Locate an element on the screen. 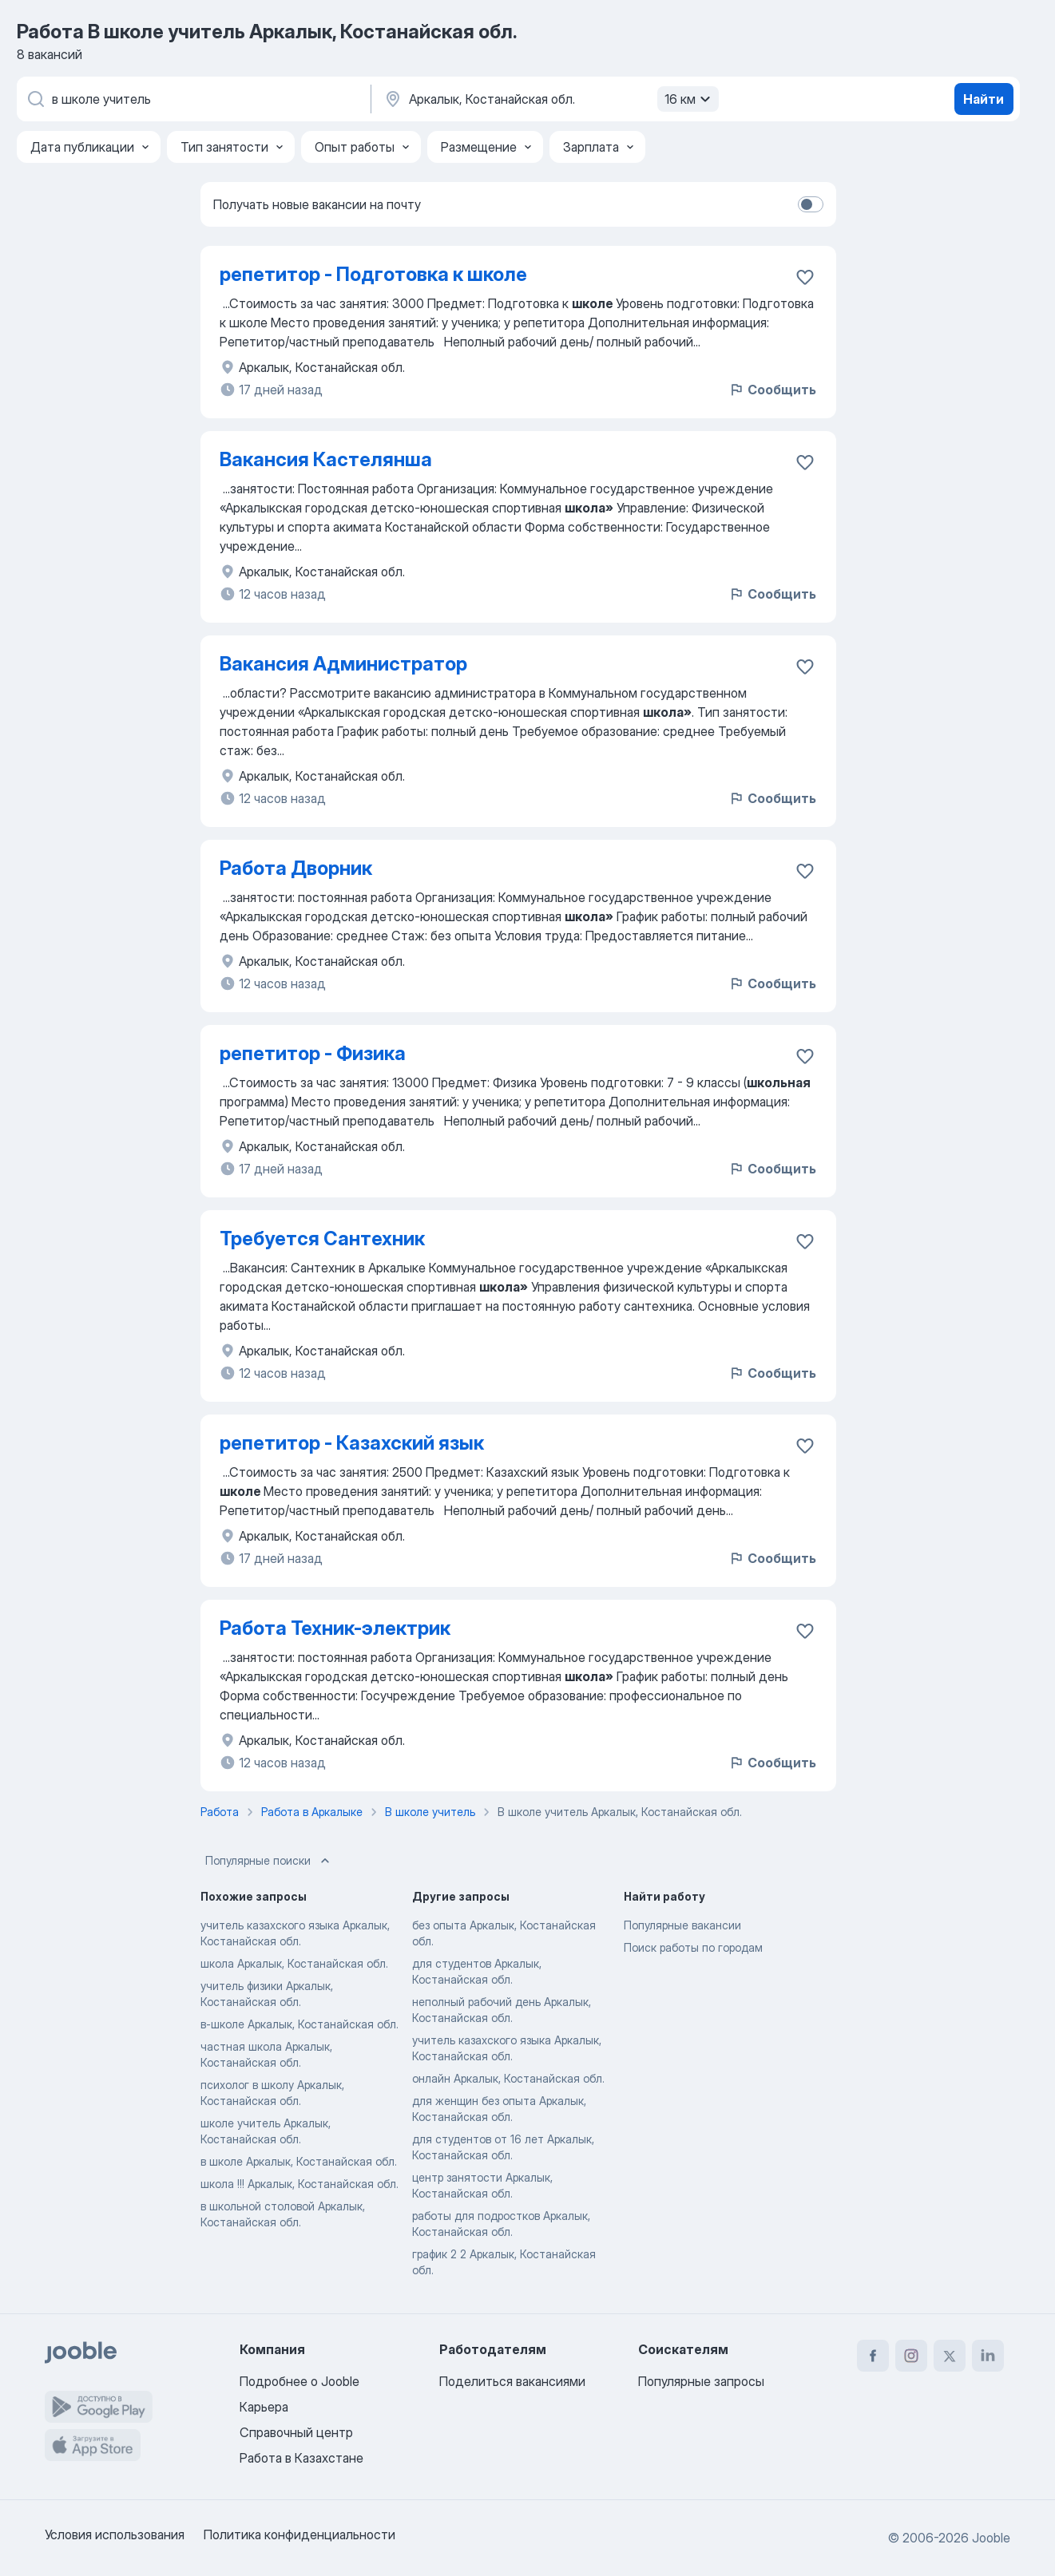 The height and width of the screenshot is (2576, 1055). 16 км is located at coordinates (689, 99).